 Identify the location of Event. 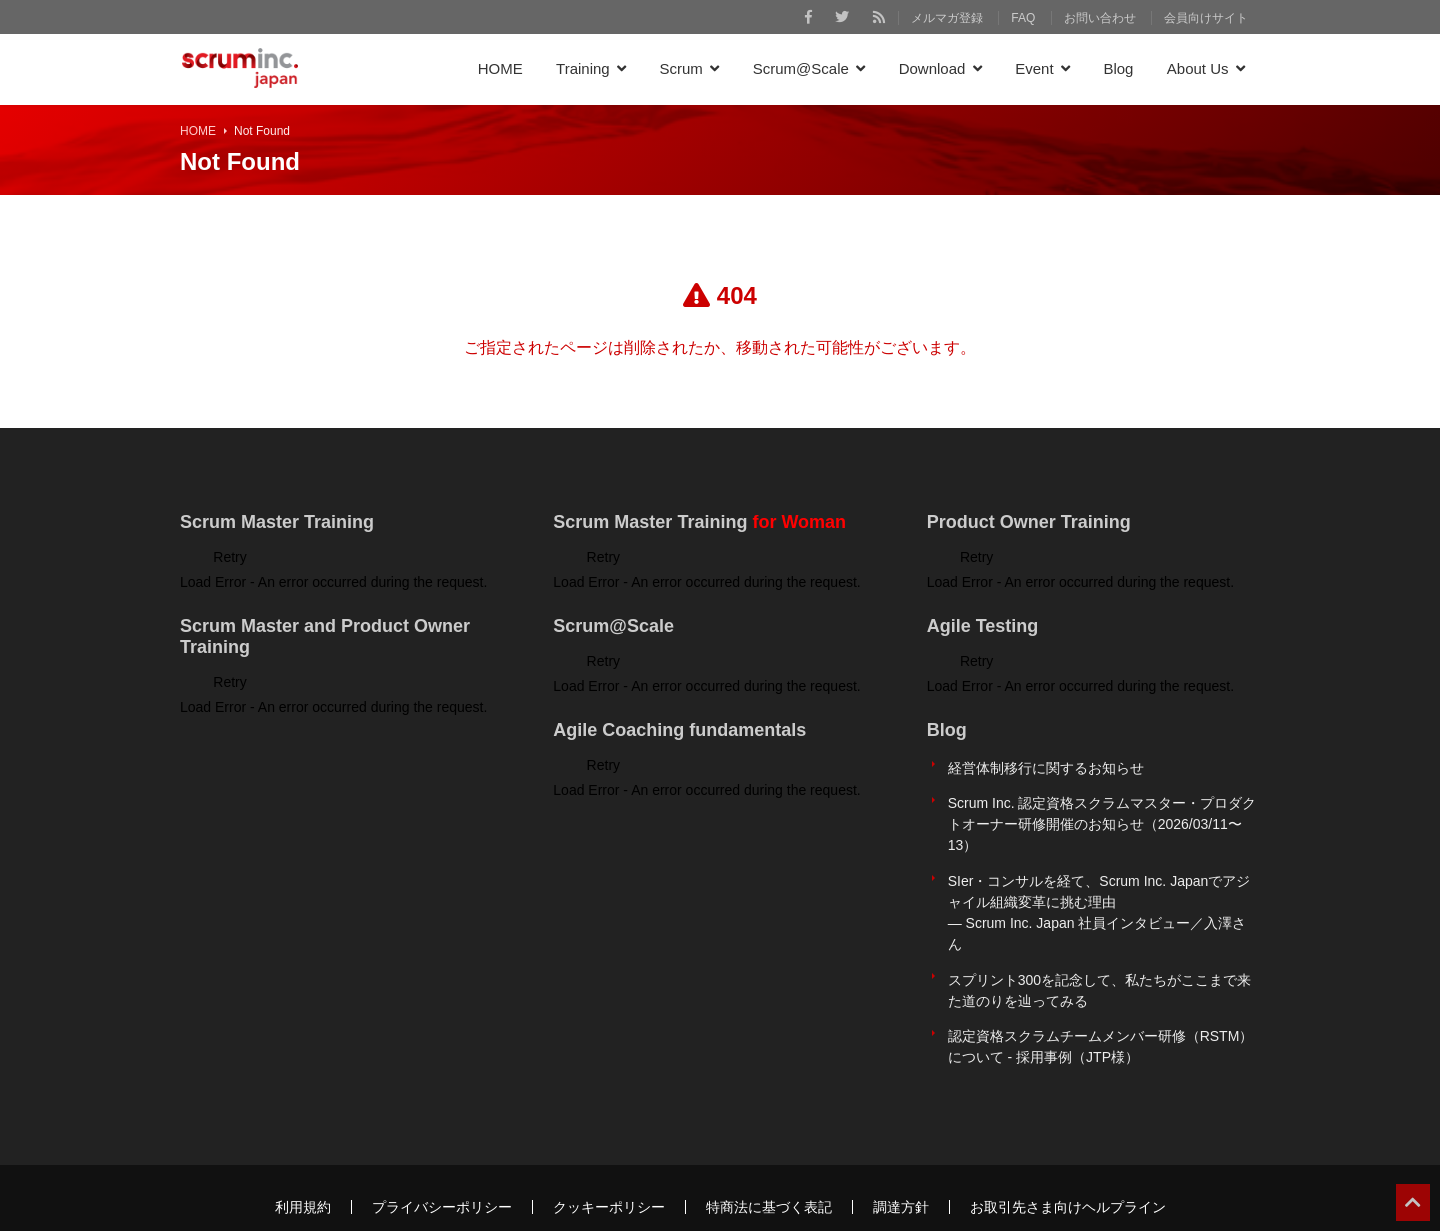
(1034, 68).